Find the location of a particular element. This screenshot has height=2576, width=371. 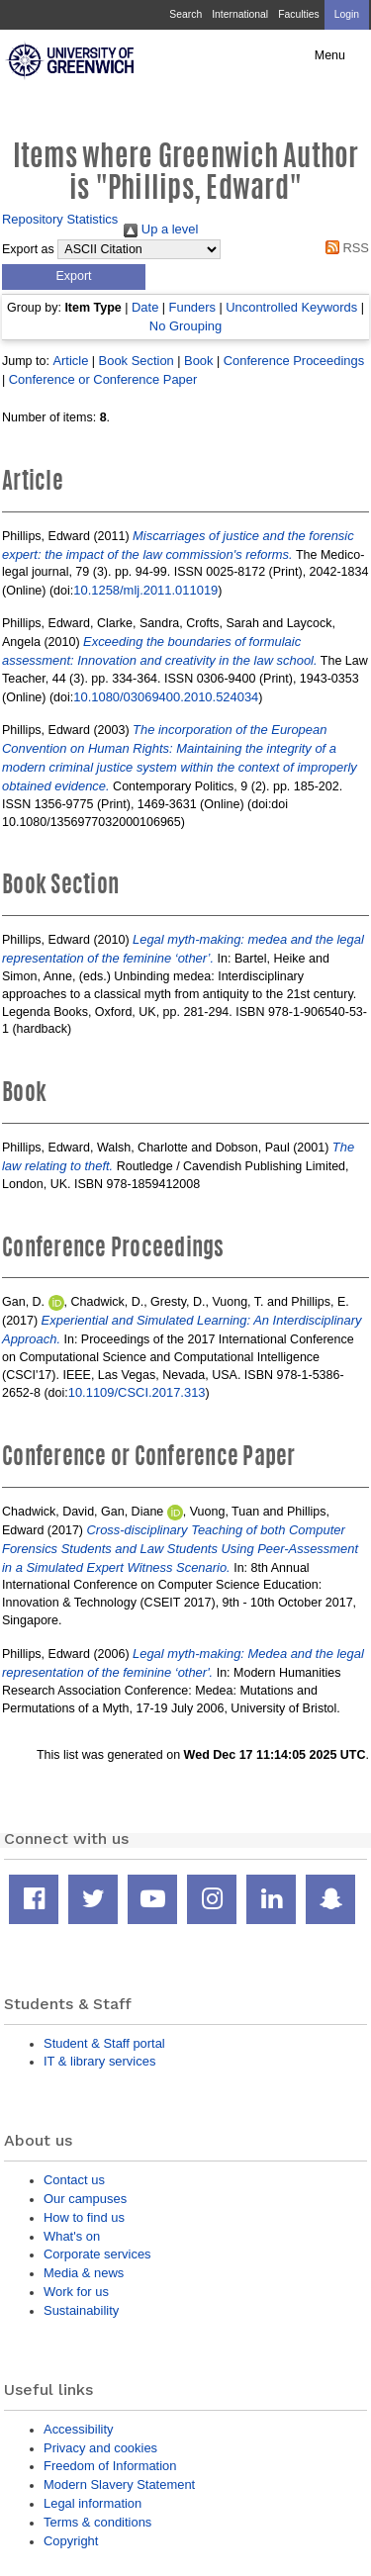

Uncontrolled Keywords is located at coordinates (291, 307).